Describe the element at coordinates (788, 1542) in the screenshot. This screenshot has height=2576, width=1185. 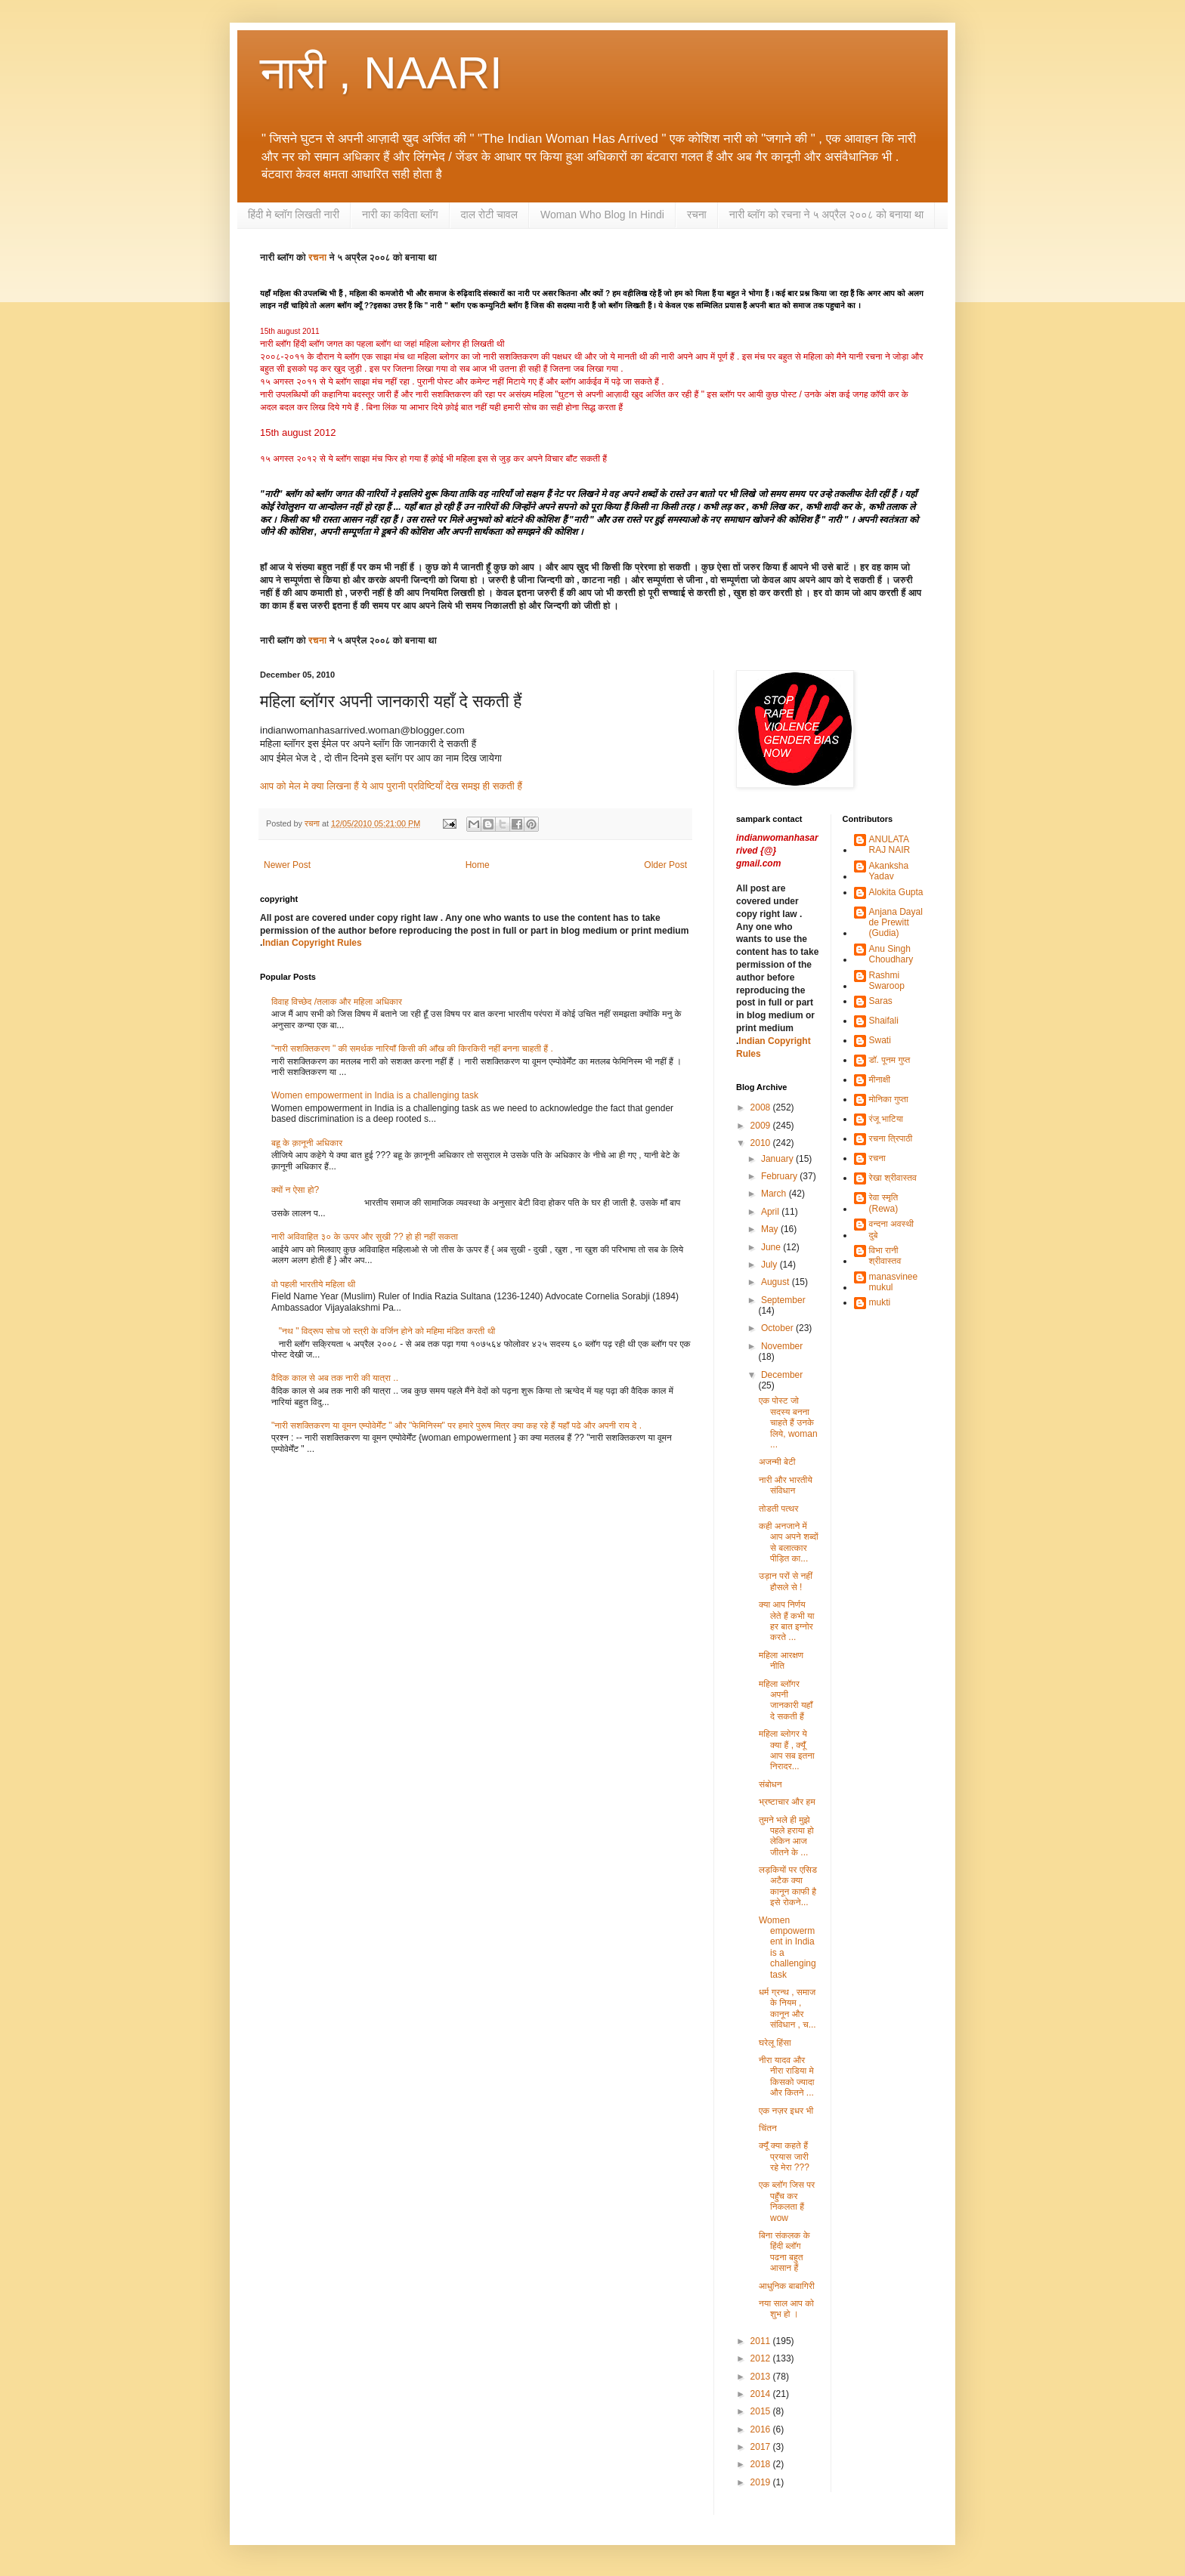
I see `कही अनजाने में आप अपने शब्दों से बलात्कार पीड़ित का...` at that location.